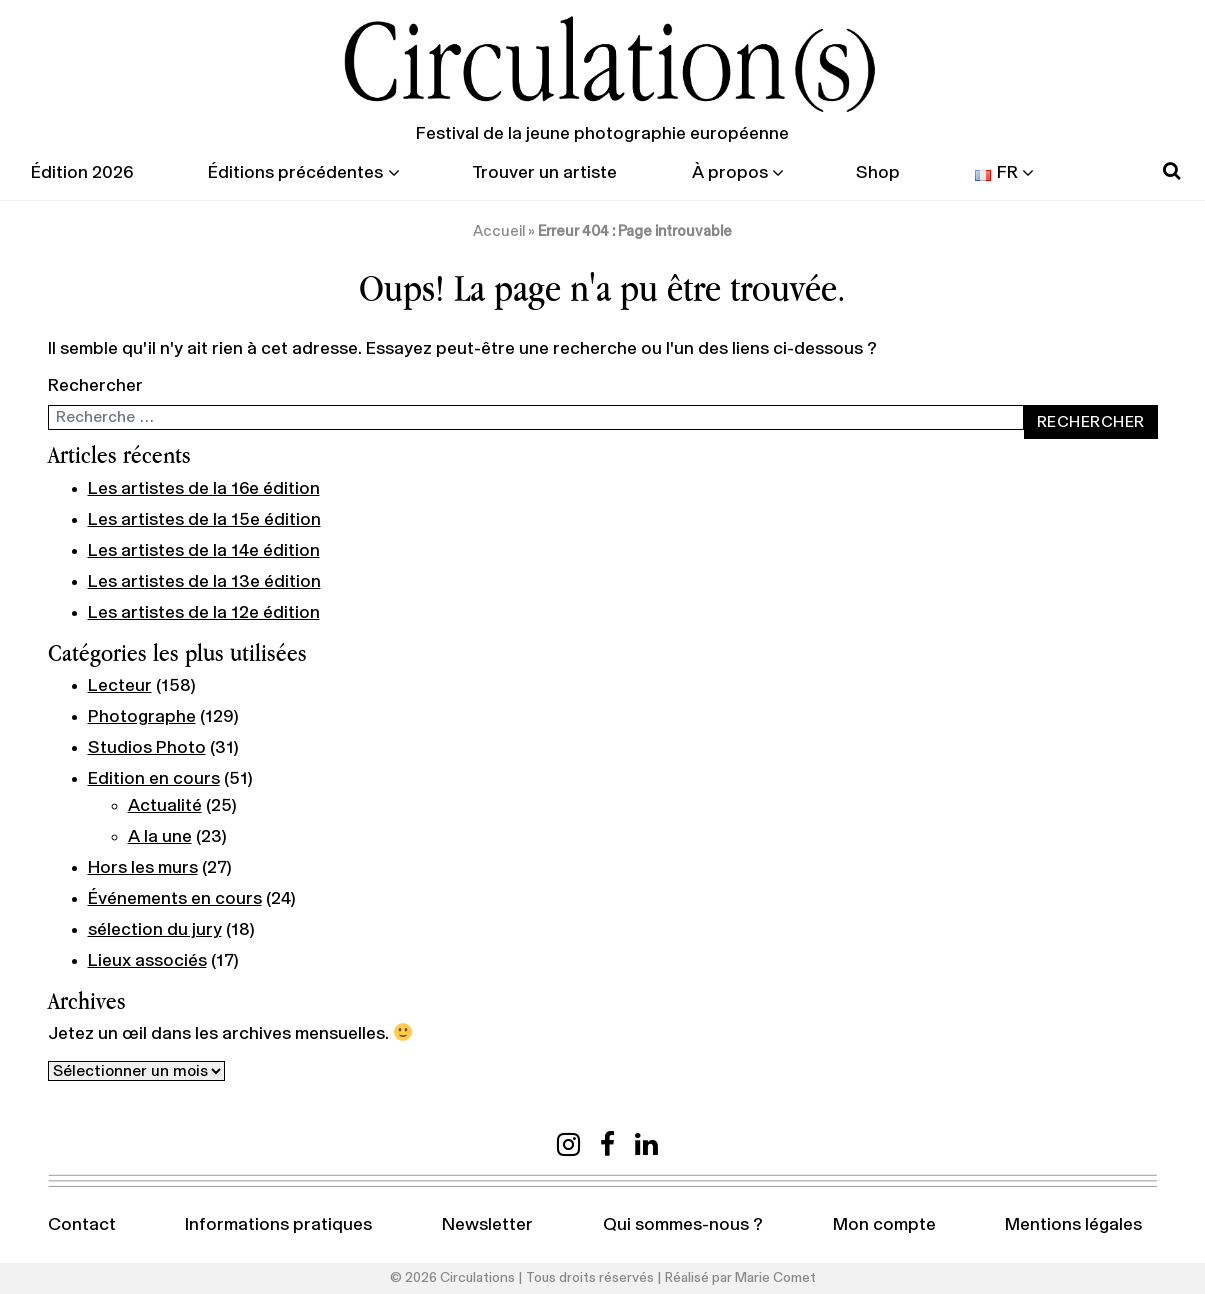  I want to click on Les artistes de la 13e édition, so click(204, 582).